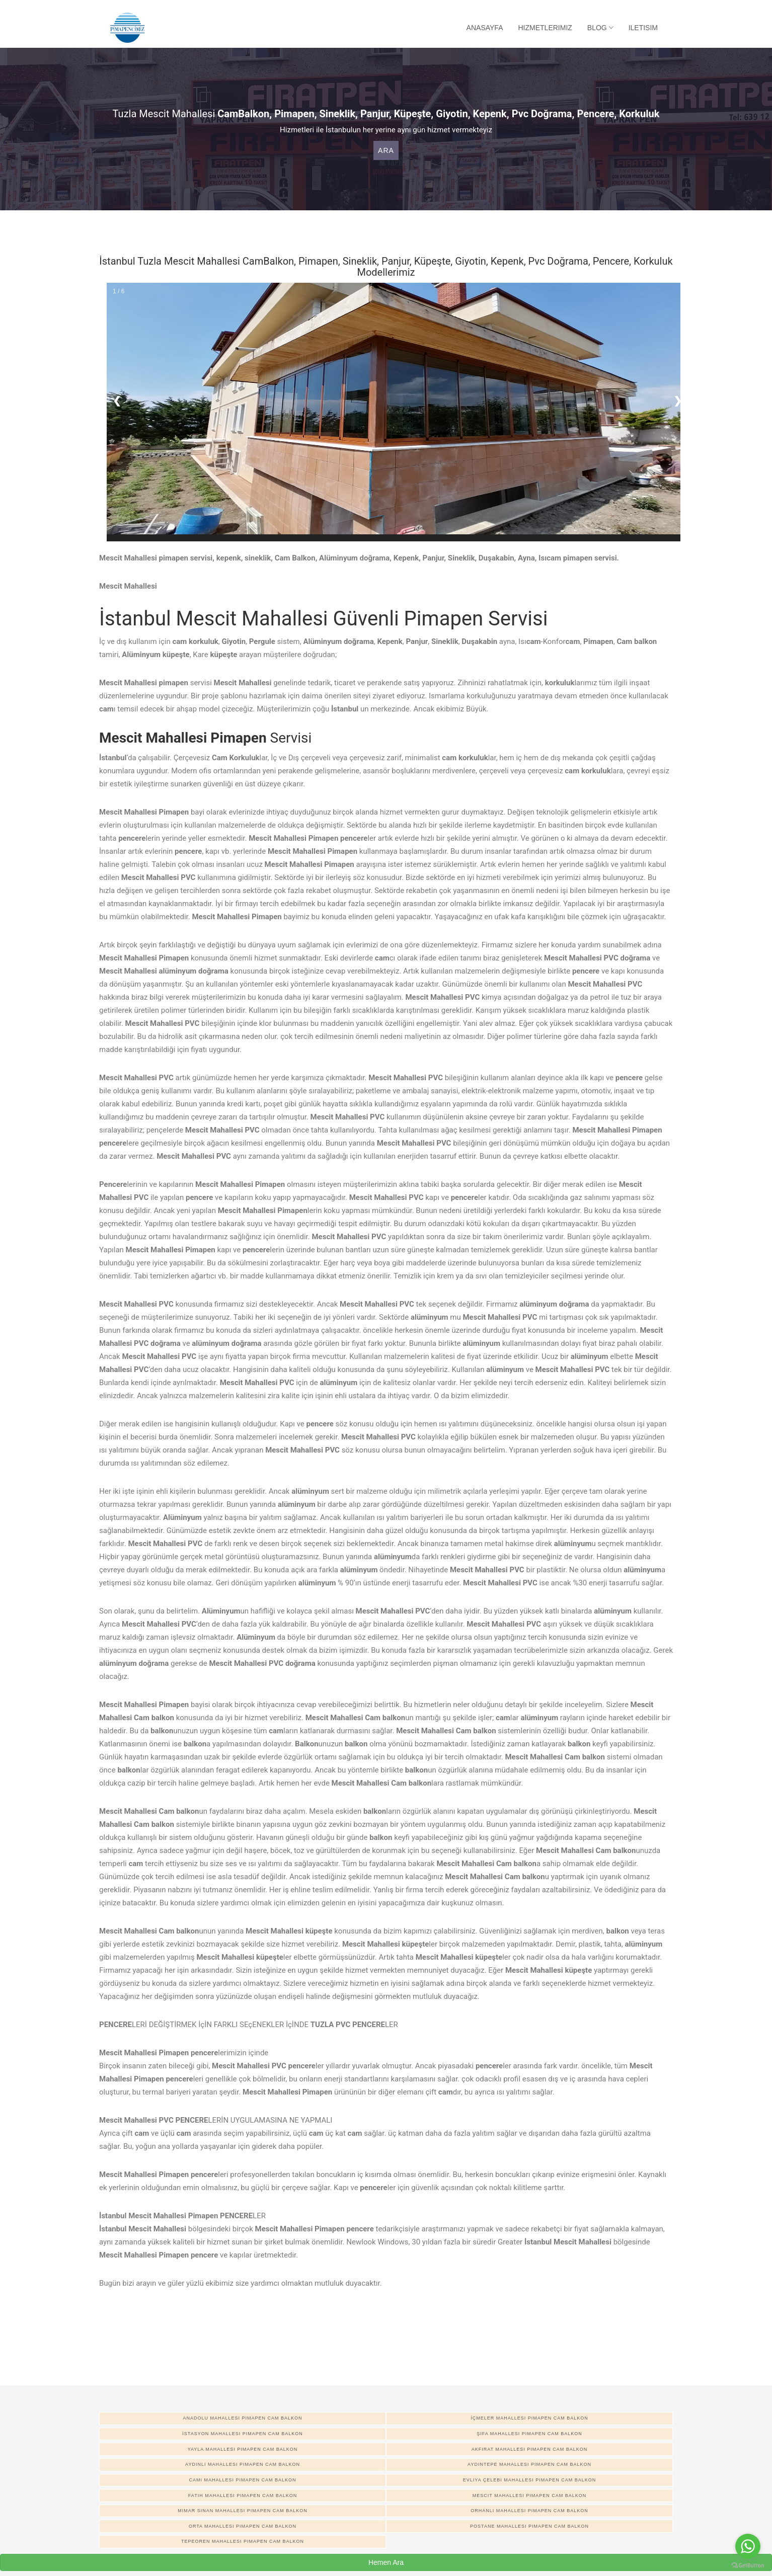 The height and width of the screenshot is (2576, 772). What do you see at coordinates (242, 2510) in the screenshot?
I see `Mimar Sinan Mahallesi pimapen cam balkon` at bounding box center [242, 2510].